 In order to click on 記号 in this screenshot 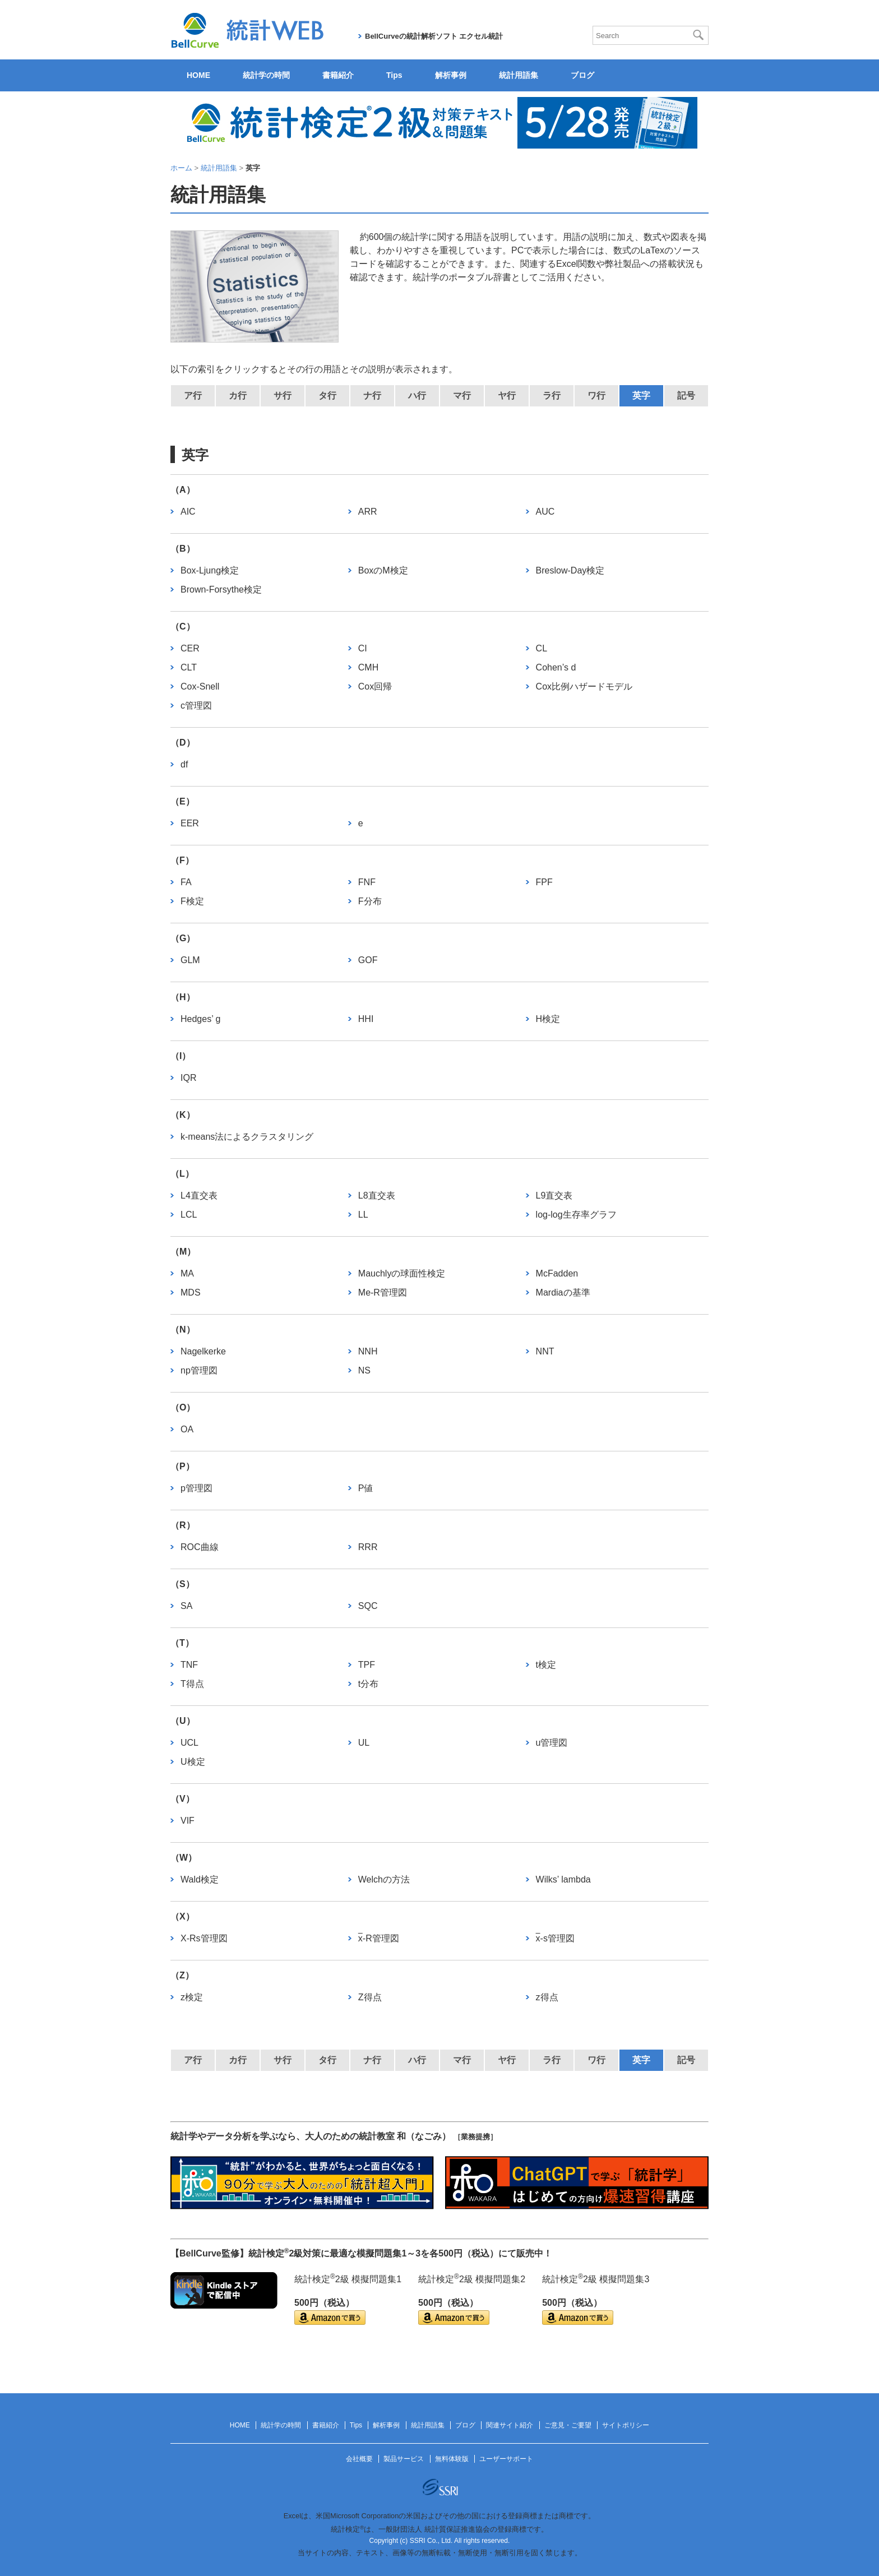, I will do `click(686, 395)`.